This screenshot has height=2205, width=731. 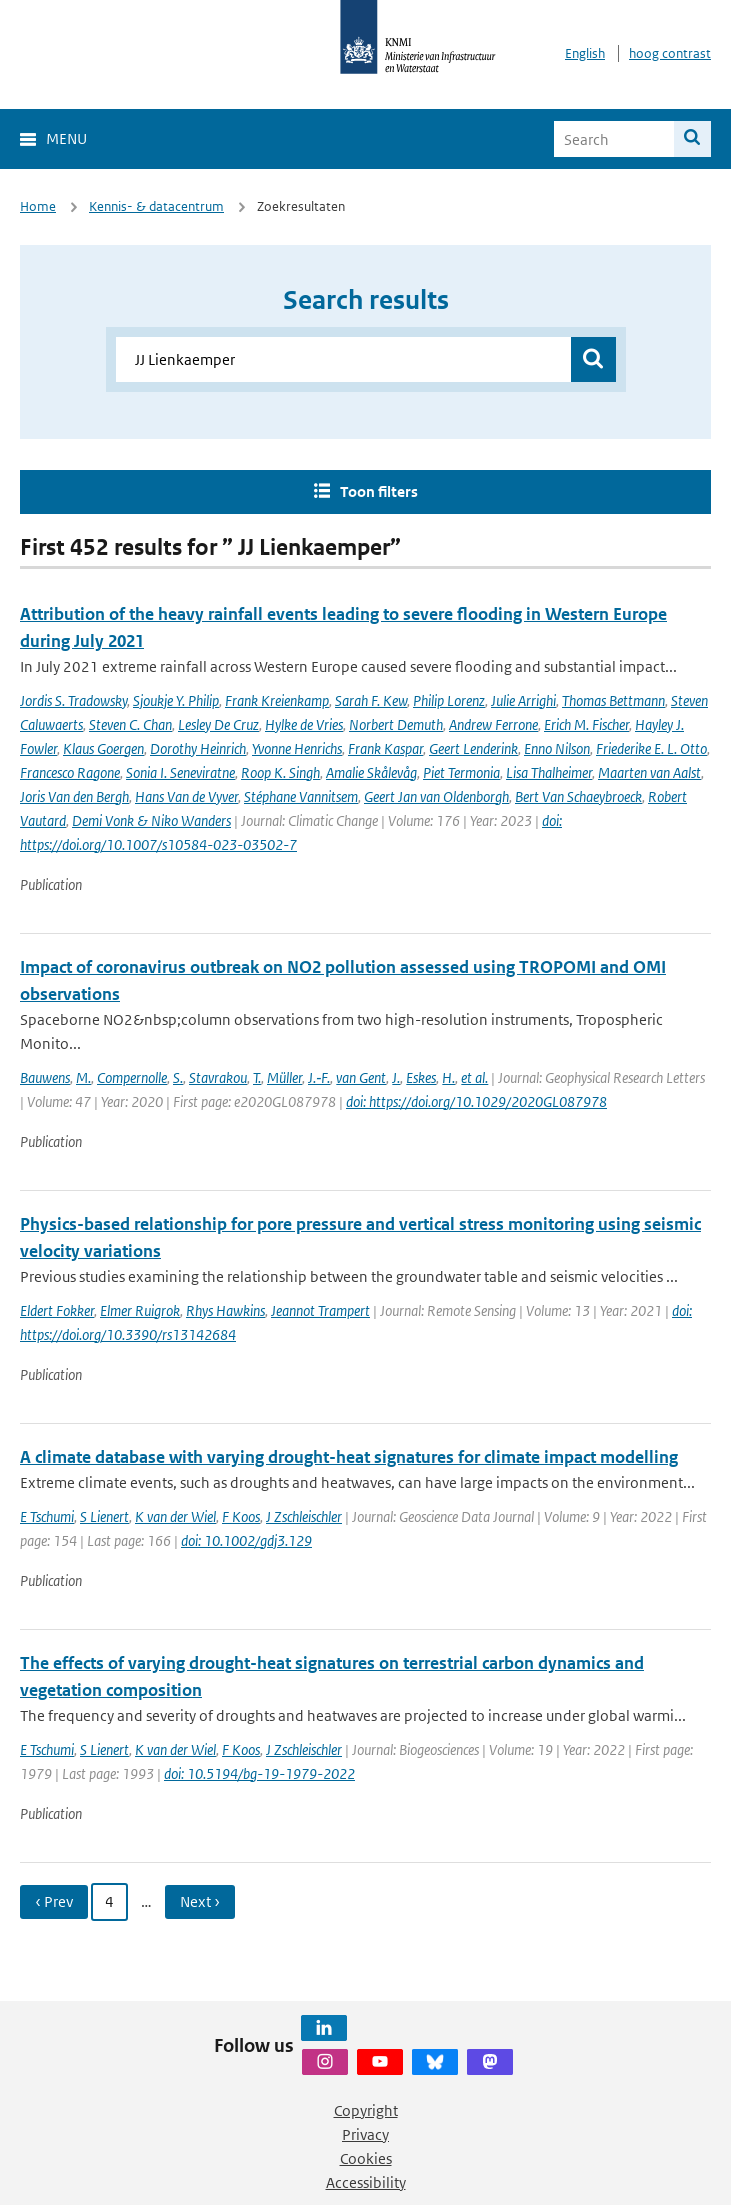 What do you see at coordinates (304, 1516) in the screenshot?
I see `J Zschleischler` at bounding box center [304, 1516].